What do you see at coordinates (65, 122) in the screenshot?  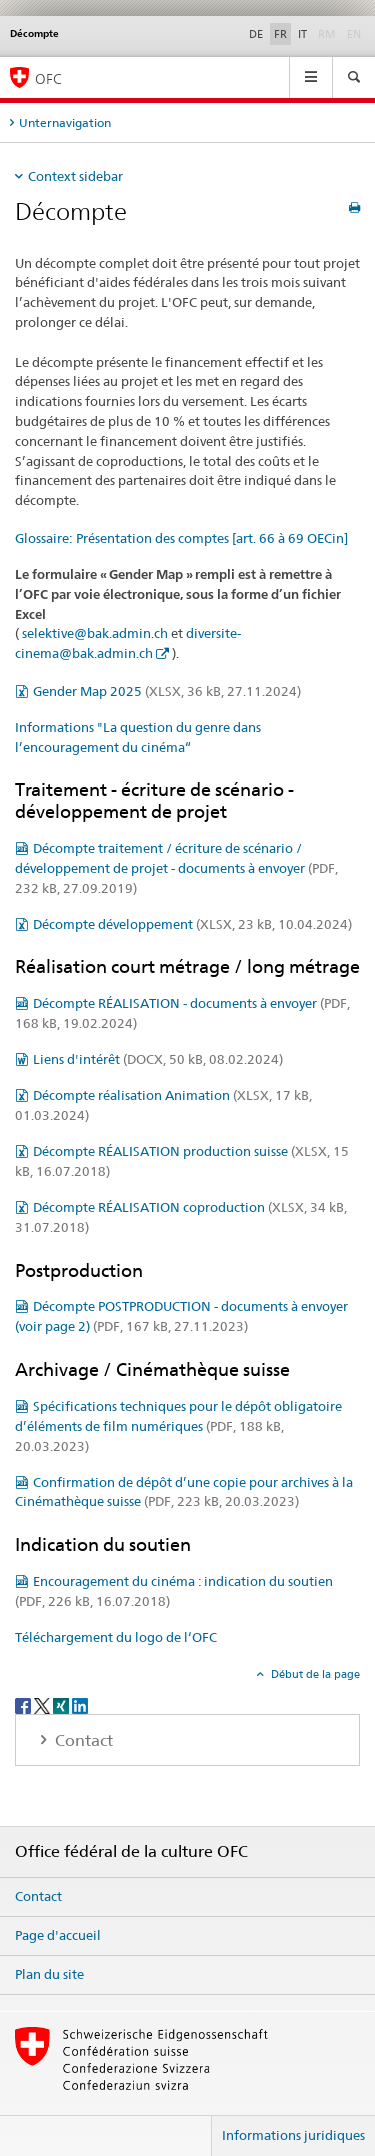 I see `Unternavigation [tab]` at bounding box center [65, 122].